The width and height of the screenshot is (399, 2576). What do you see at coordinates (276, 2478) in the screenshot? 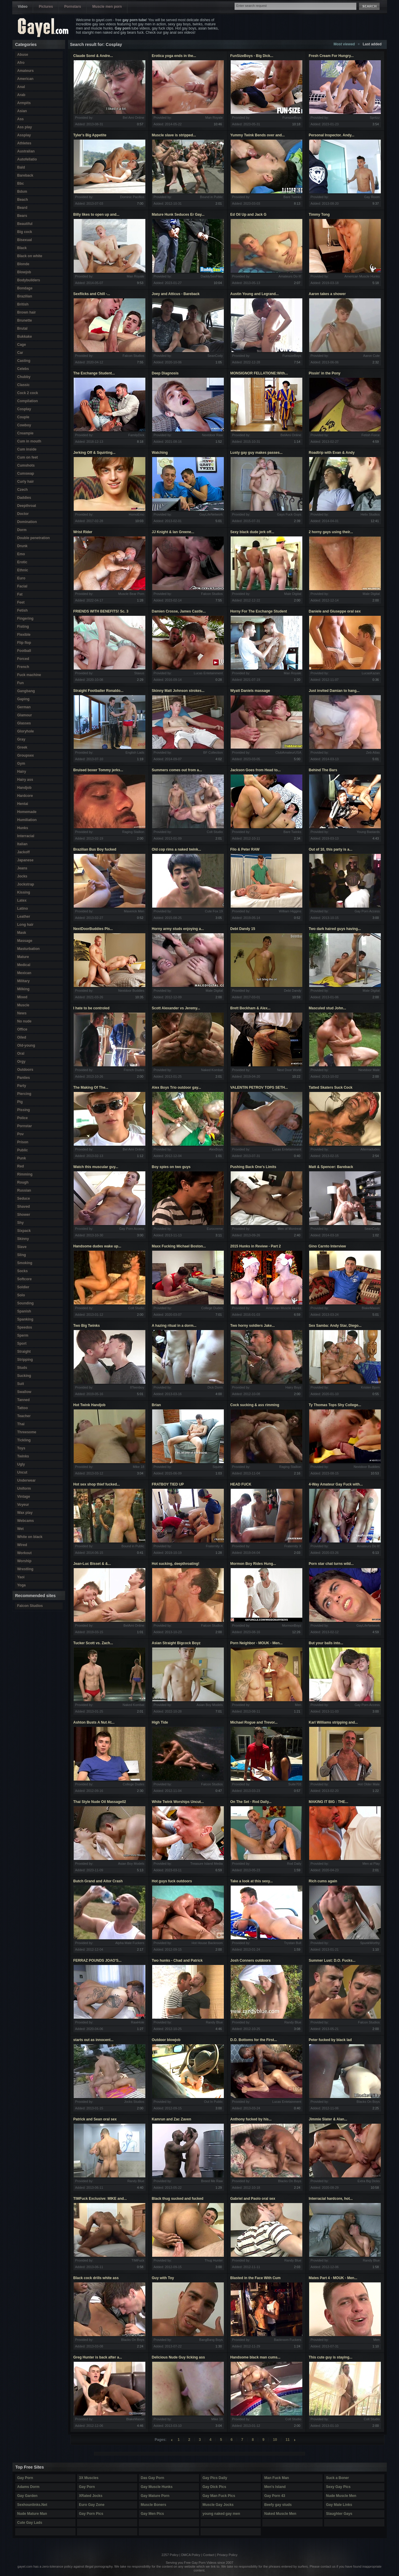
I see `Man Fuck Man` at bounding box center [276, 2478].